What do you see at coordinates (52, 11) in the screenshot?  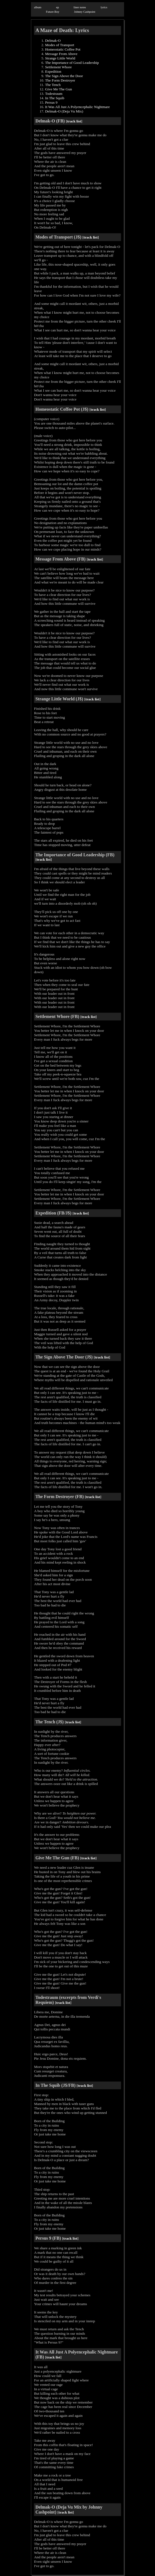 I see `Future Boy` at bounding box center [52, 11].